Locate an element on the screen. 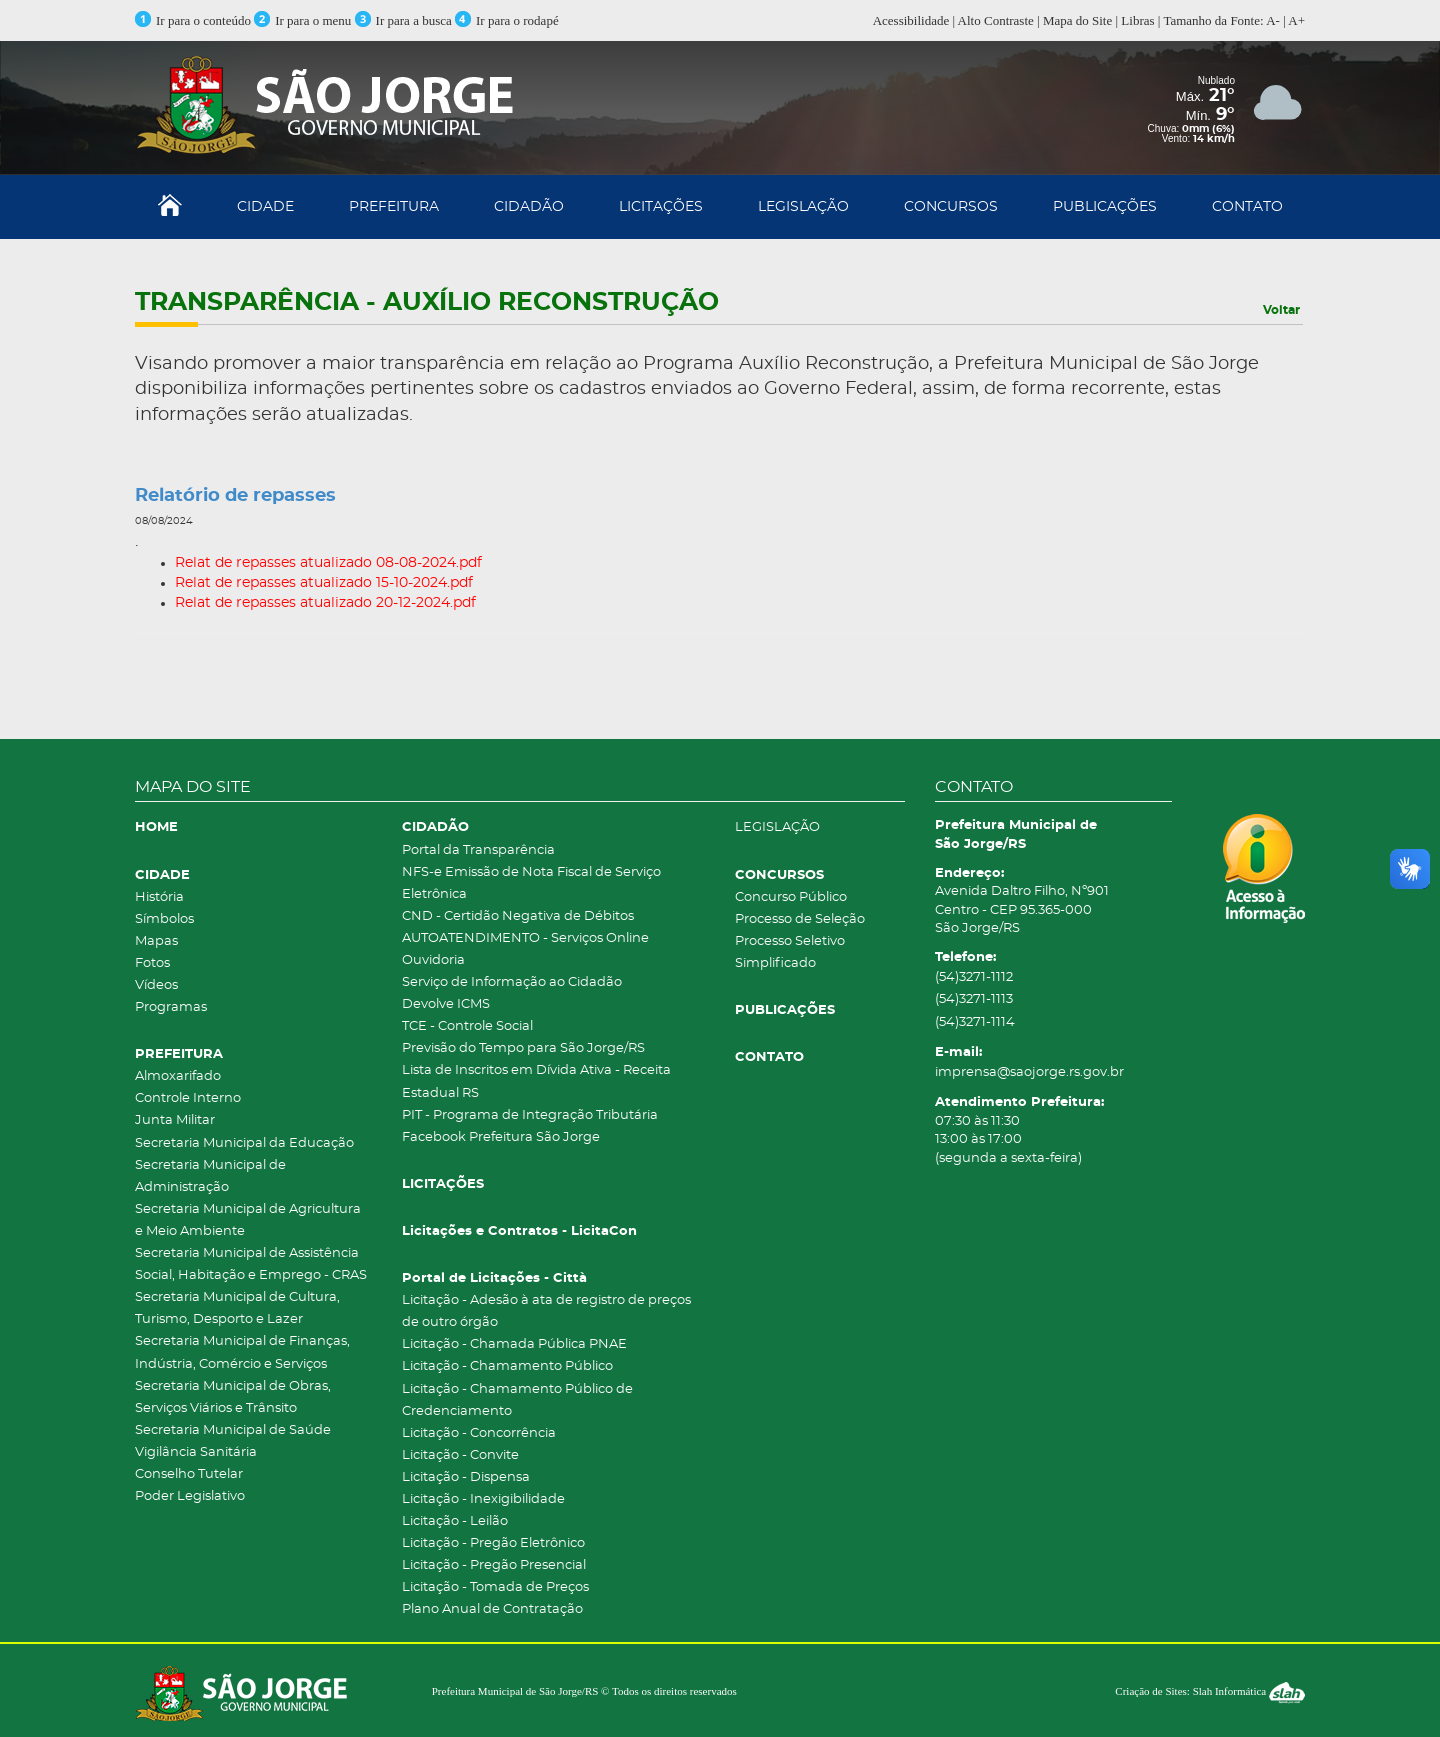  Secretaria Municipal de Finanças, Indústria, Comércio e Serviços is located at coordinates (242, 1352).